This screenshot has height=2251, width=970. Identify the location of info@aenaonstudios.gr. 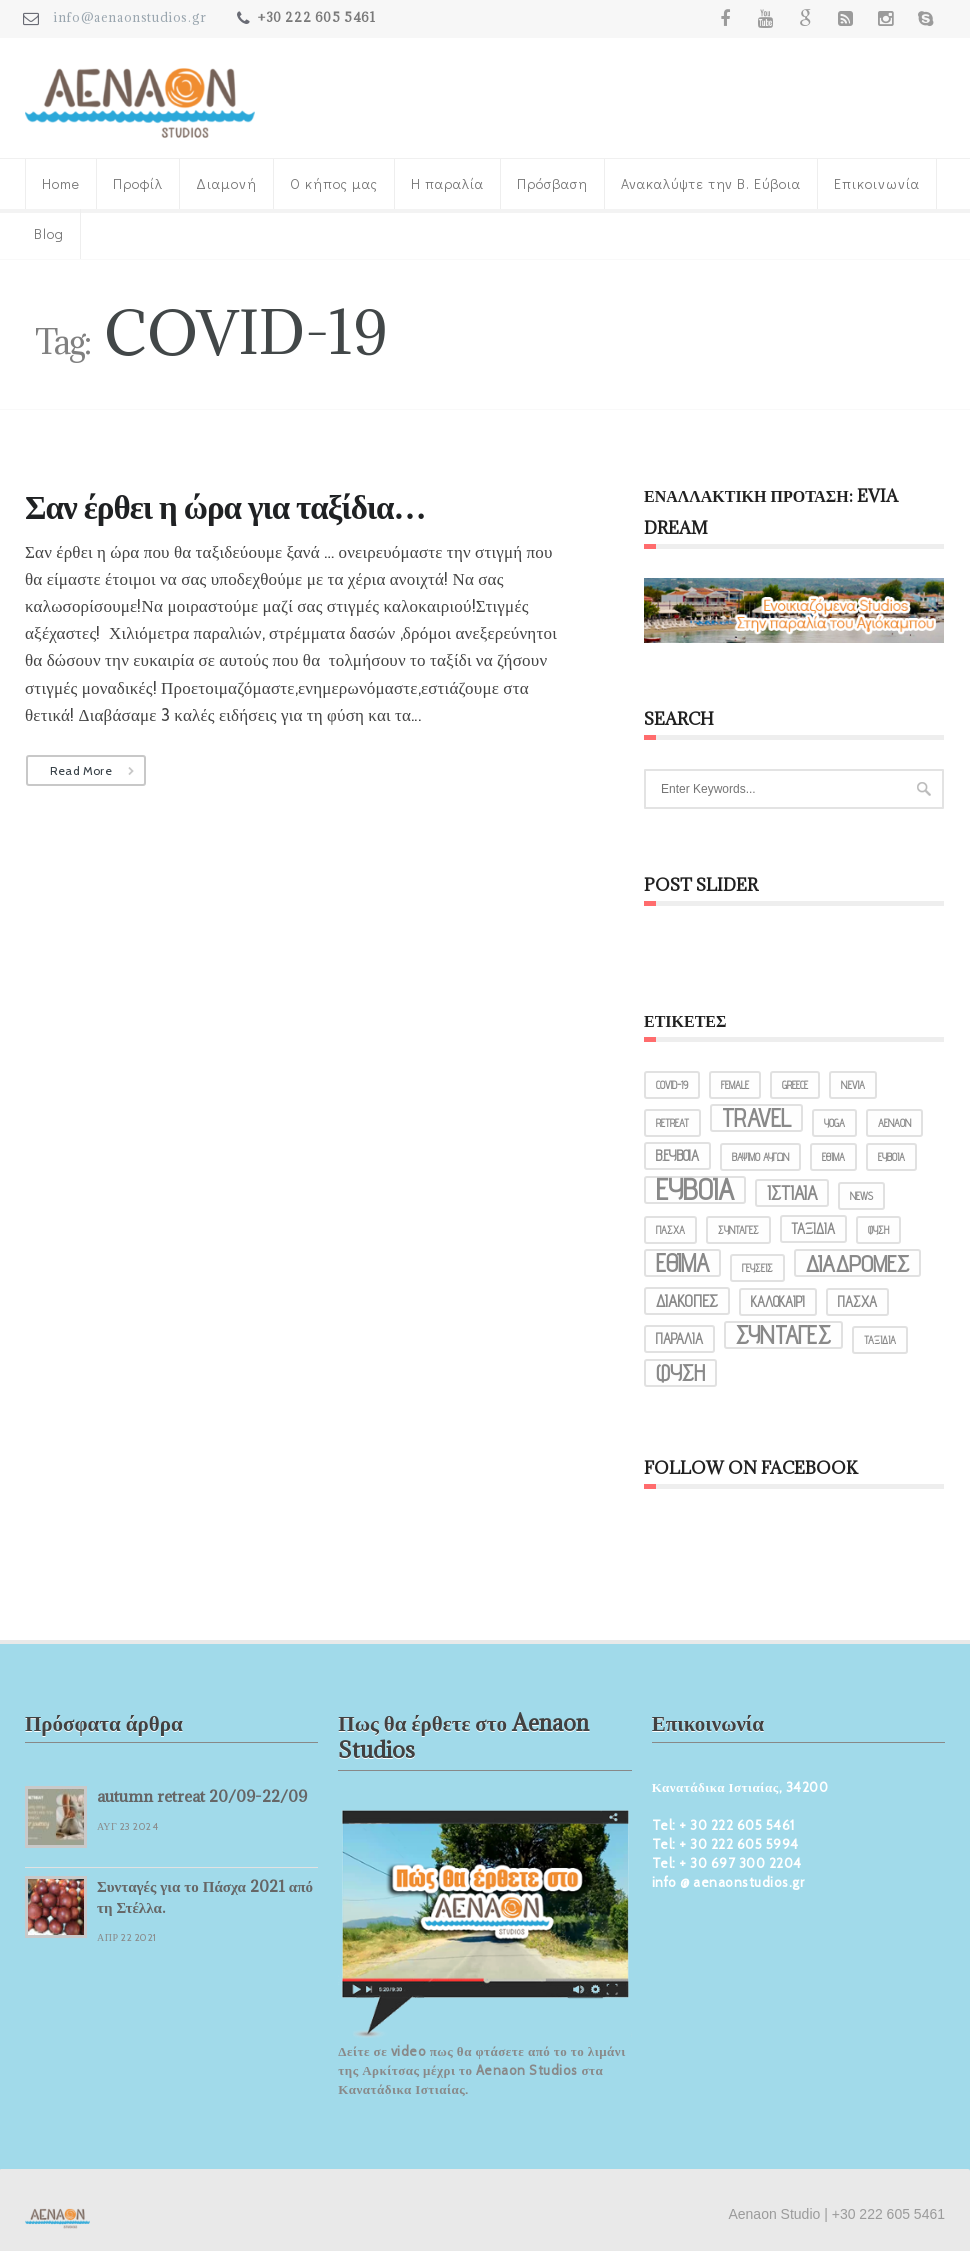
(130, 17).